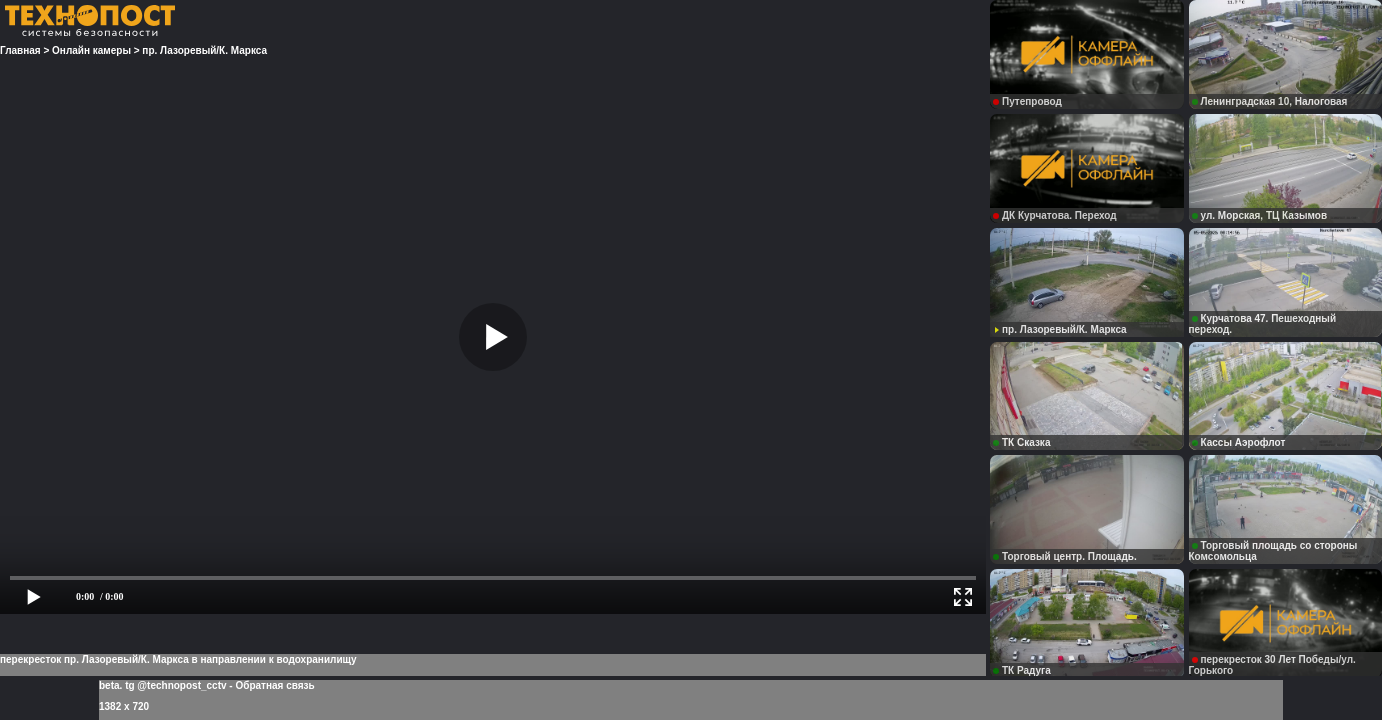  I want to click on пр. Лазоревый/К. Маркса, so click(1060, 329).